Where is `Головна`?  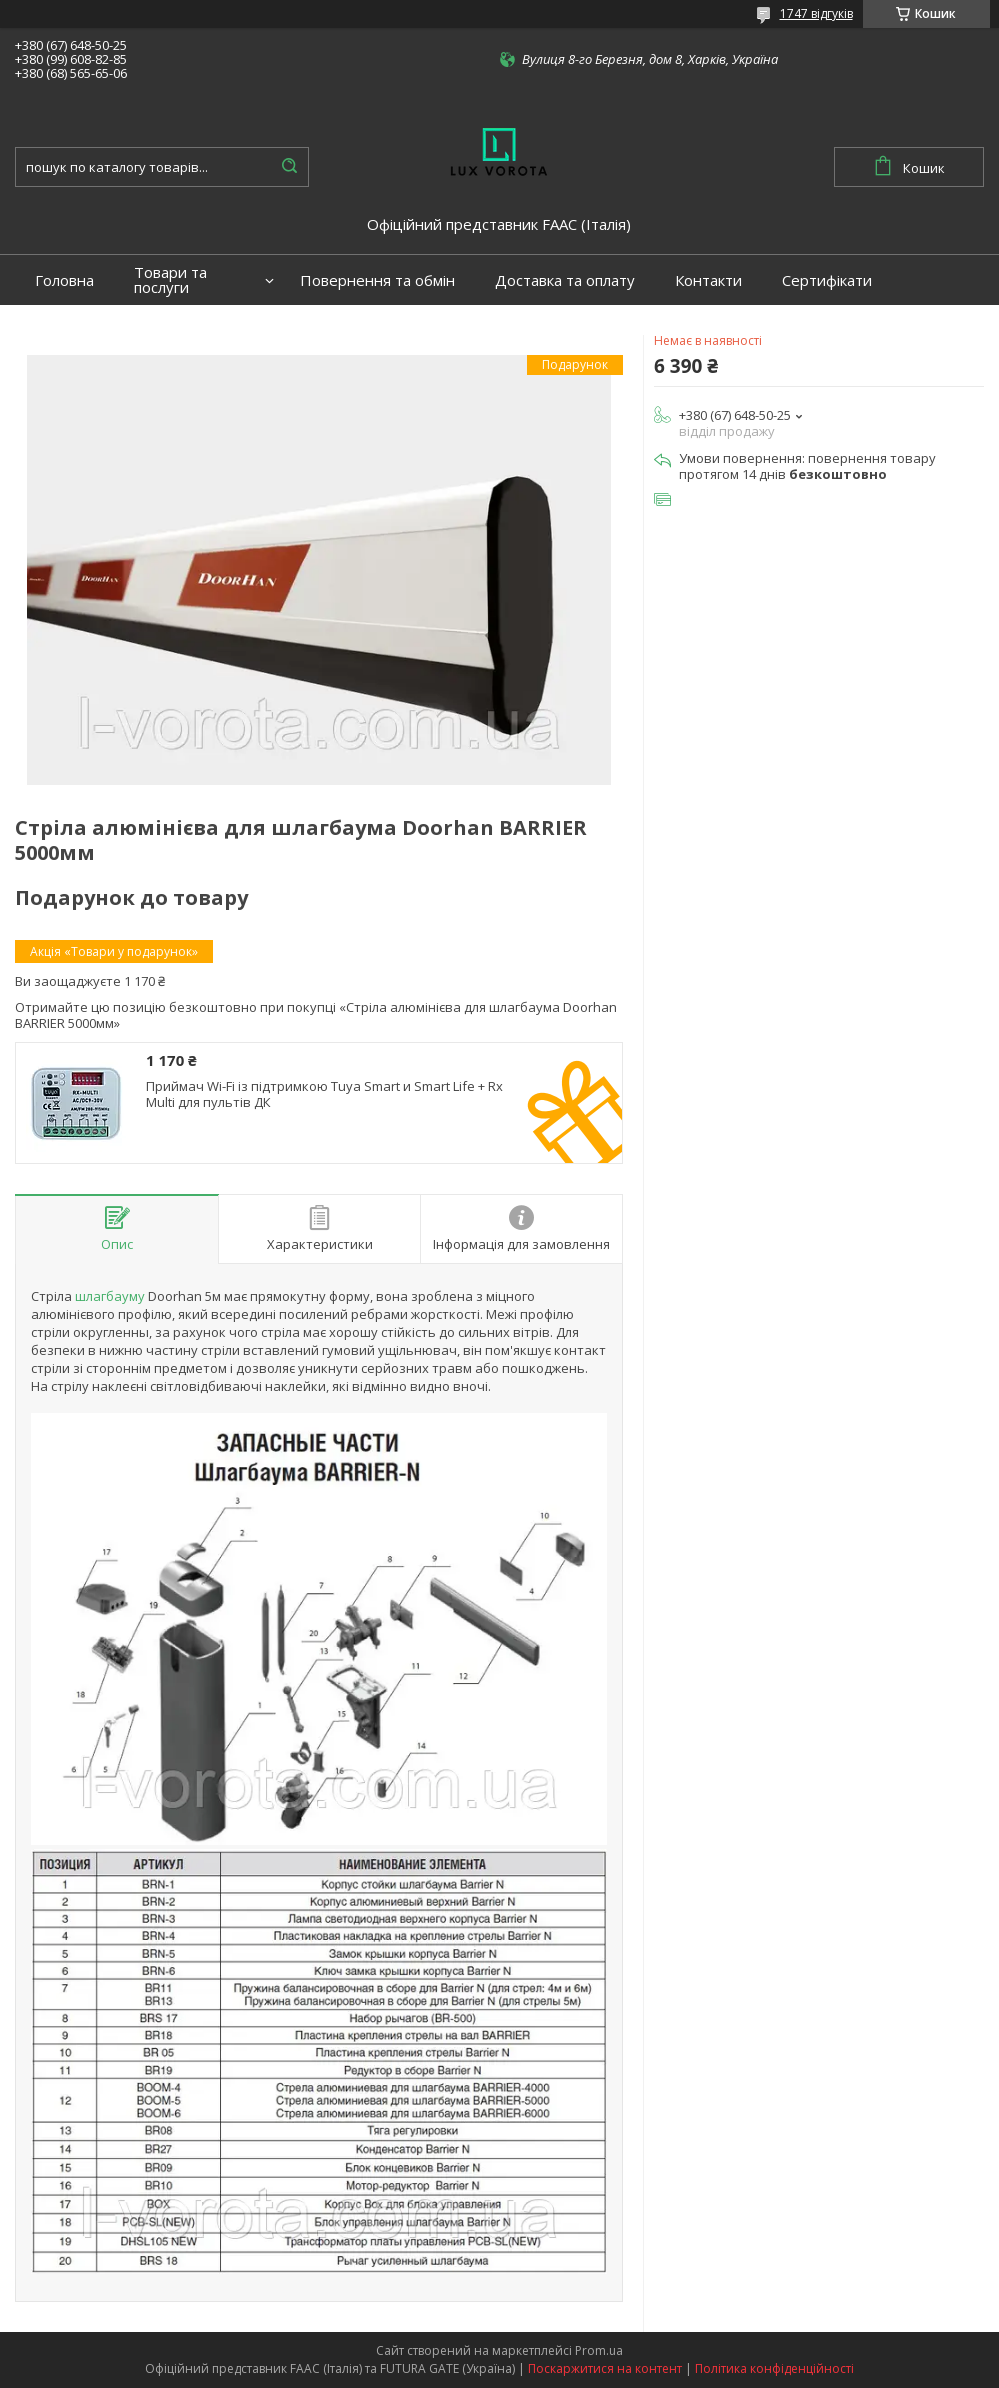
Головна is located at coordinates (64, 280).